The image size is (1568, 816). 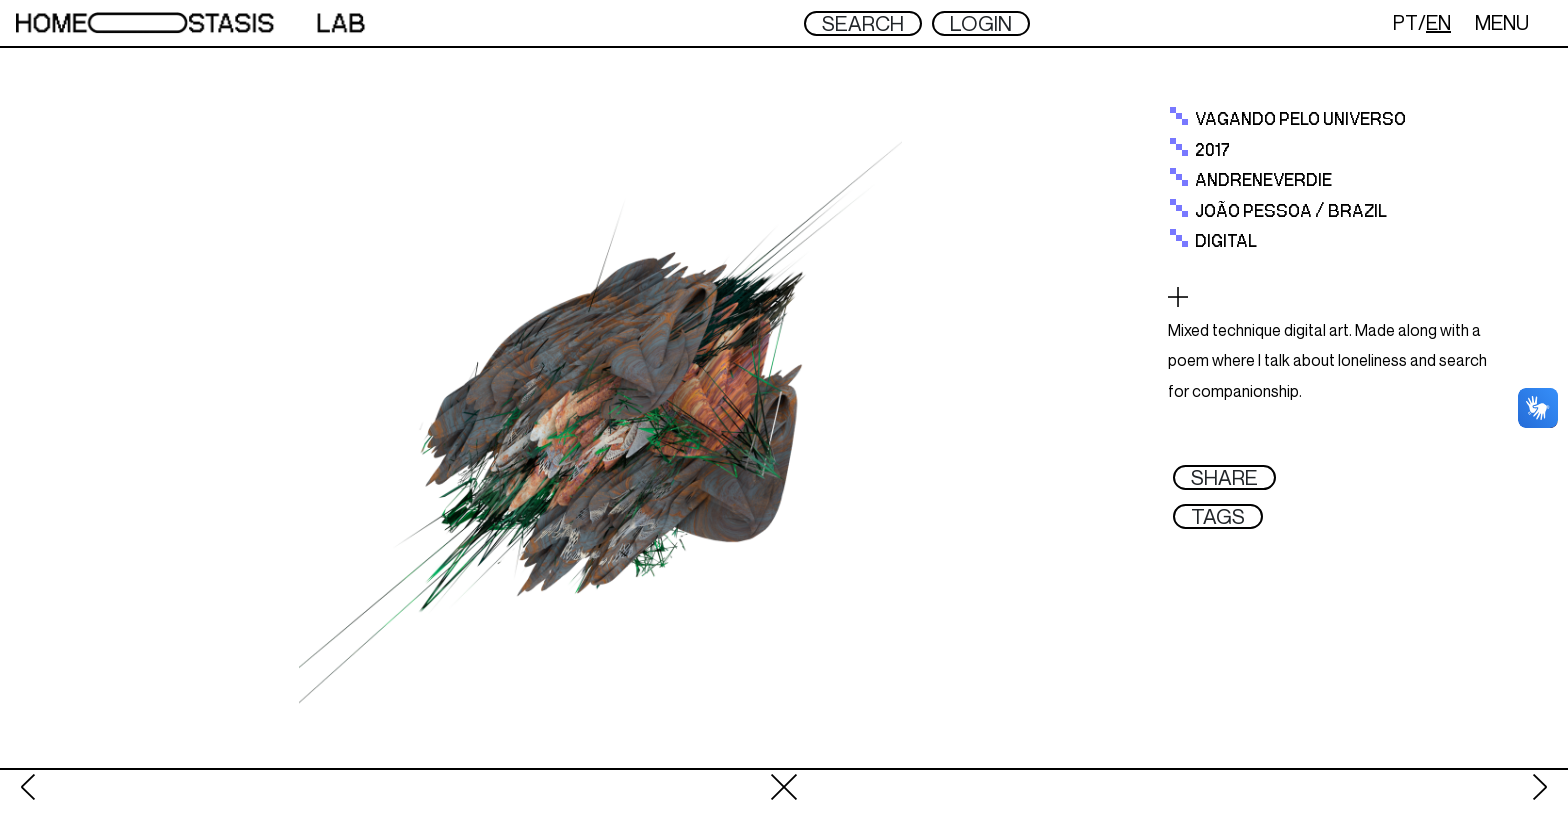 What do you see at coordinates (981, 23) in the screenshot?
I see `LOGIN` at bounding box center [981, 23].